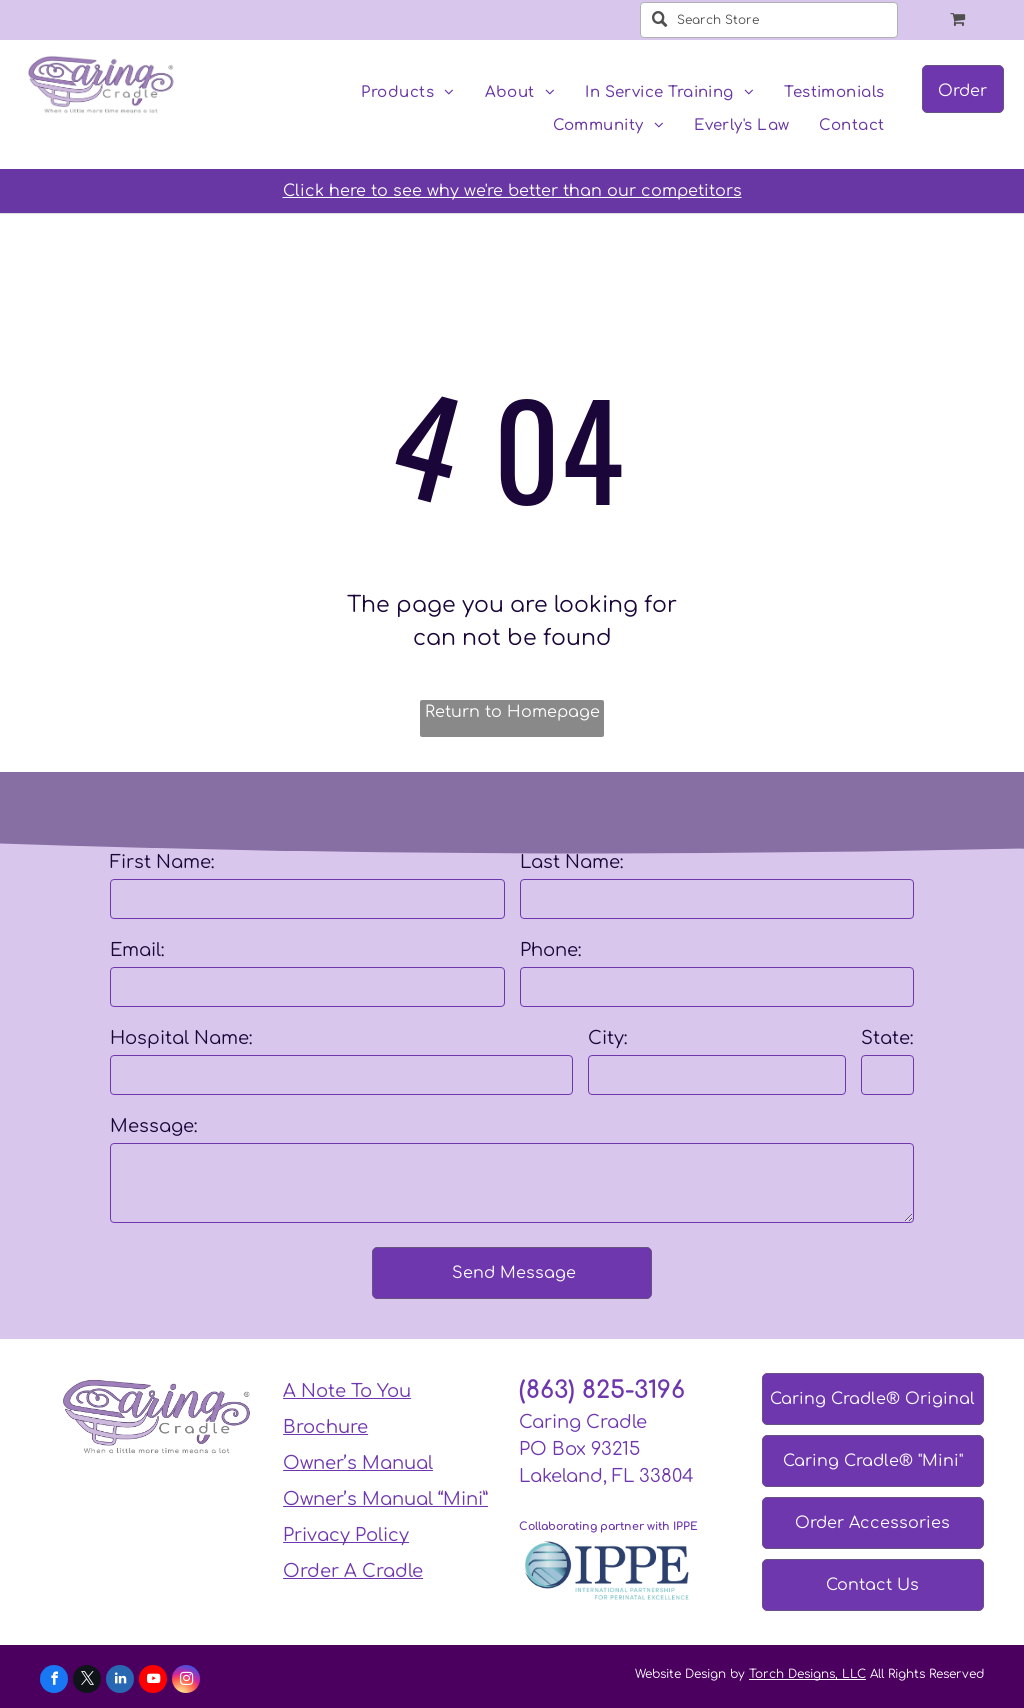  Describe the element at coordinates (154, 1126) in the screenshot. I see `Message:` at that location.